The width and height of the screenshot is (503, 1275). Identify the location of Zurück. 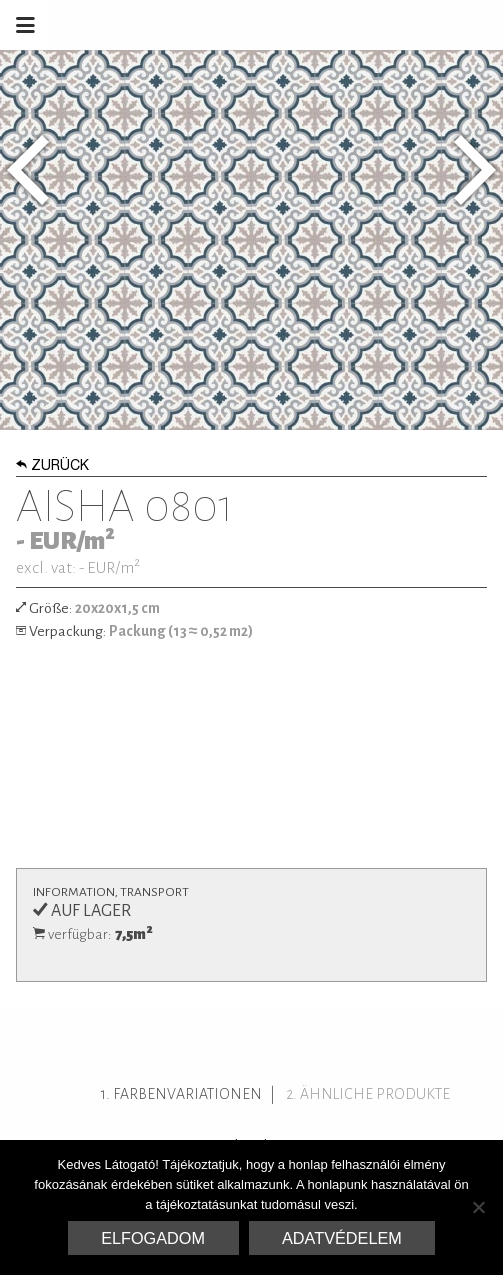
(52, 467).